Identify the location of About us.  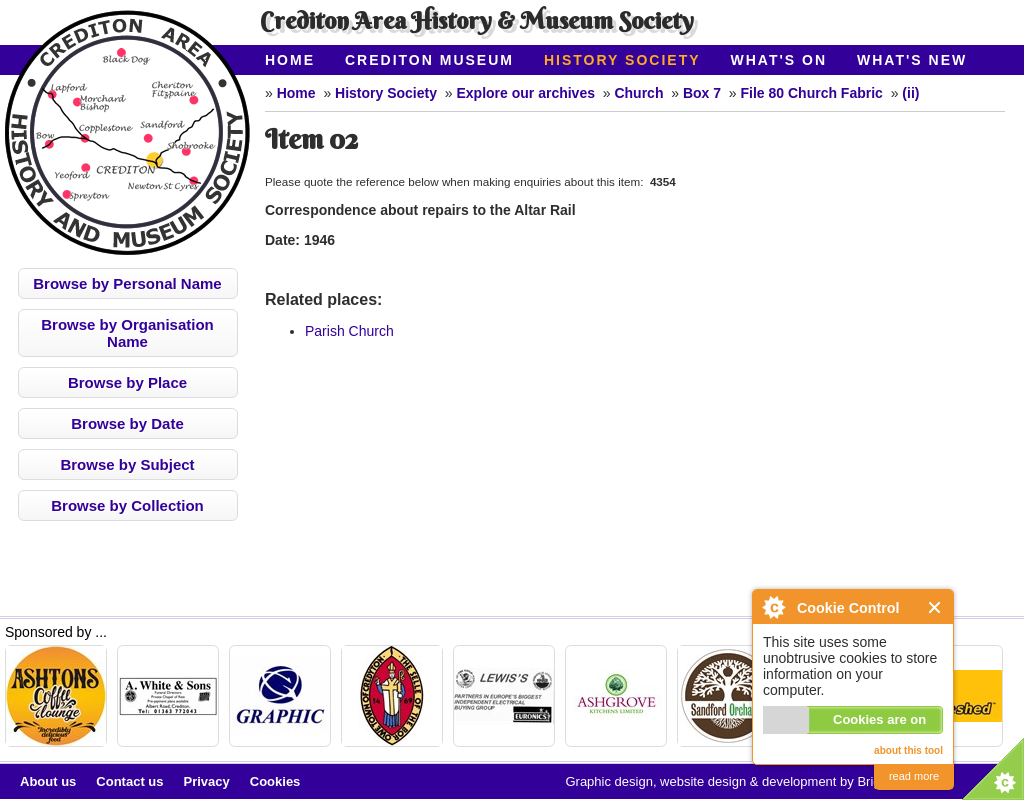
(48, 781).